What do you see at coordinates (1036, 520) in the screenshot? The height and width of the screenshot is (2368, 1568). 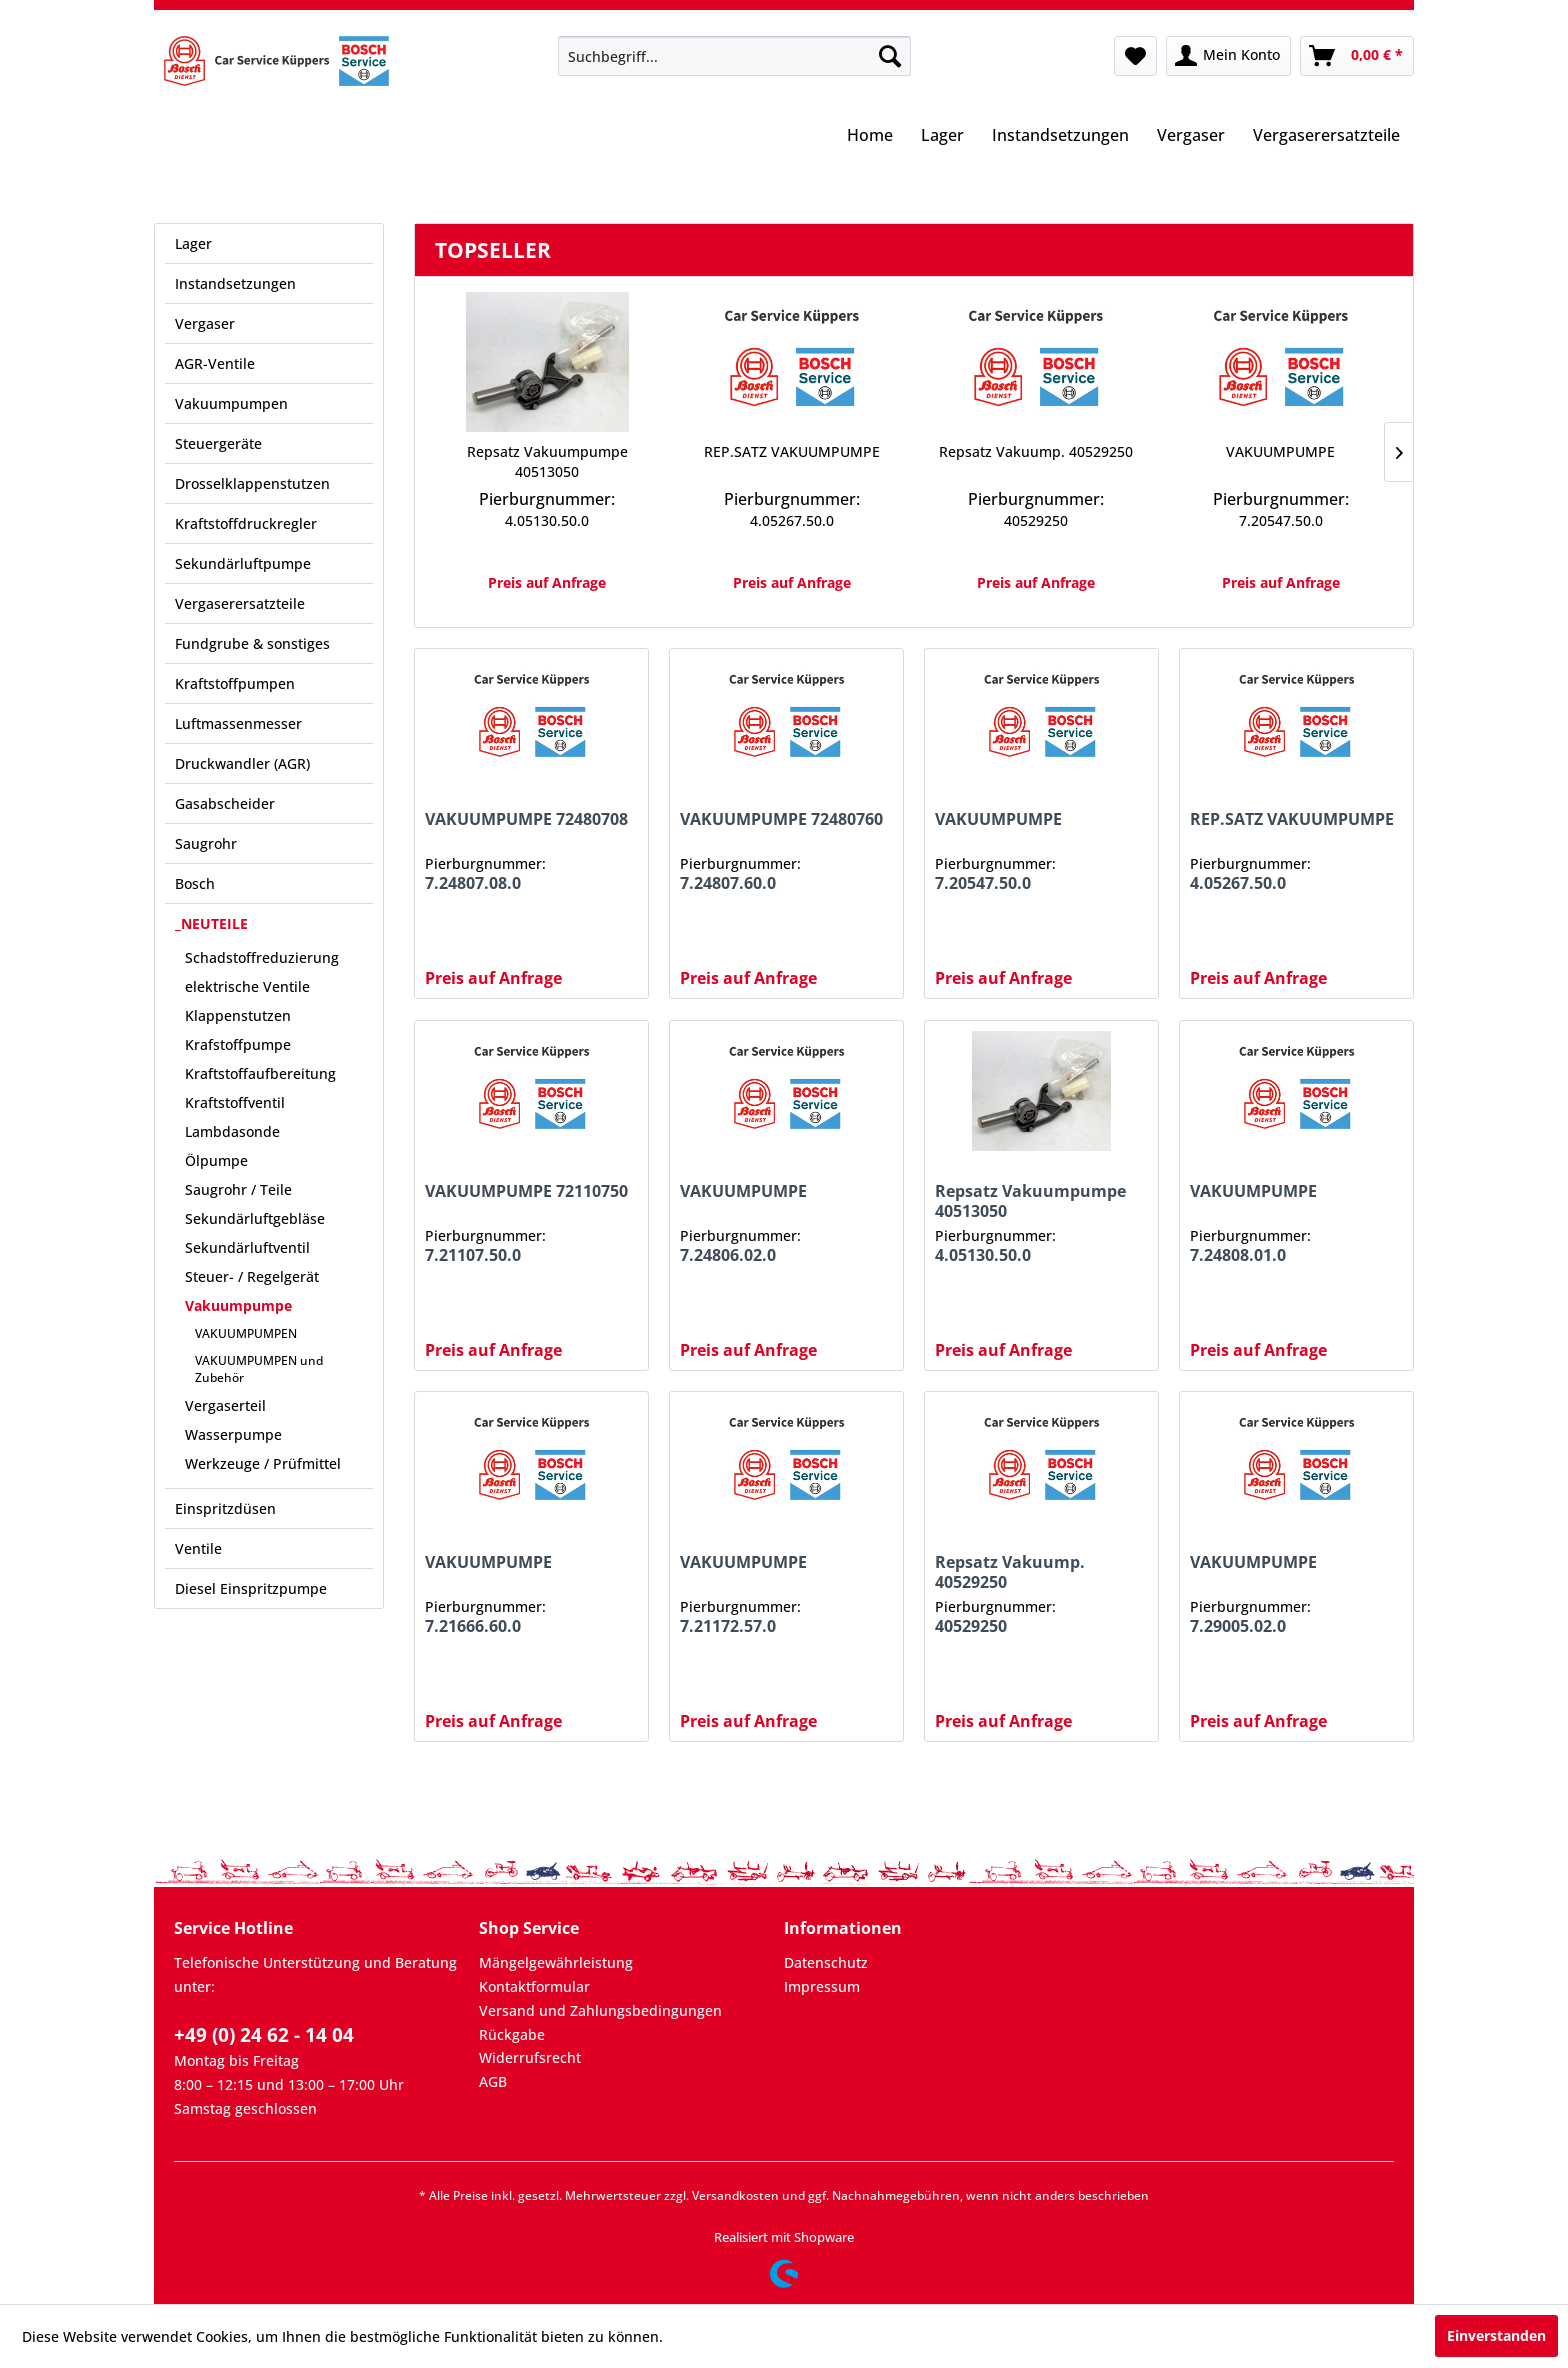 I see `40529250` at bounding box center [1036, 520].